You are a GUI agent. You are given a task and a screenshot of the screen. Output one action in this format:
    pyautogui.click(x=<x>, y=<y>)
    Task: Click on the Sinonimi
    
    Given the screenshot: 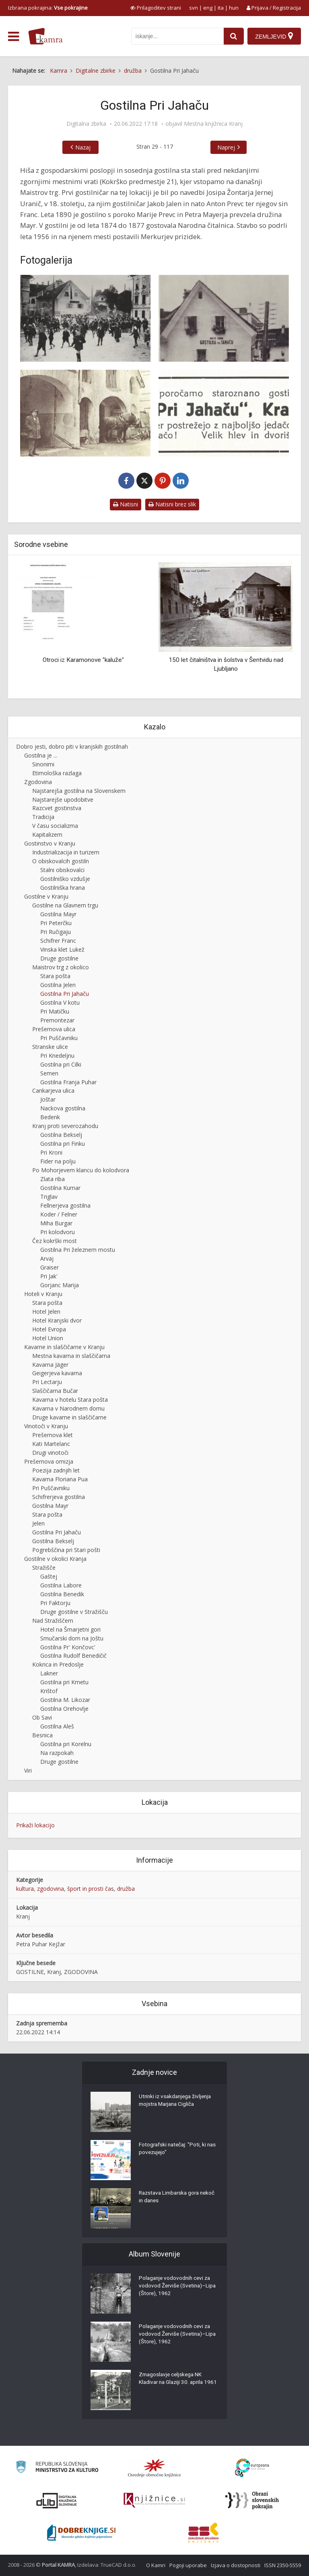 What is the action you would take?
    pyautogui.click(x=43, y=764)
    